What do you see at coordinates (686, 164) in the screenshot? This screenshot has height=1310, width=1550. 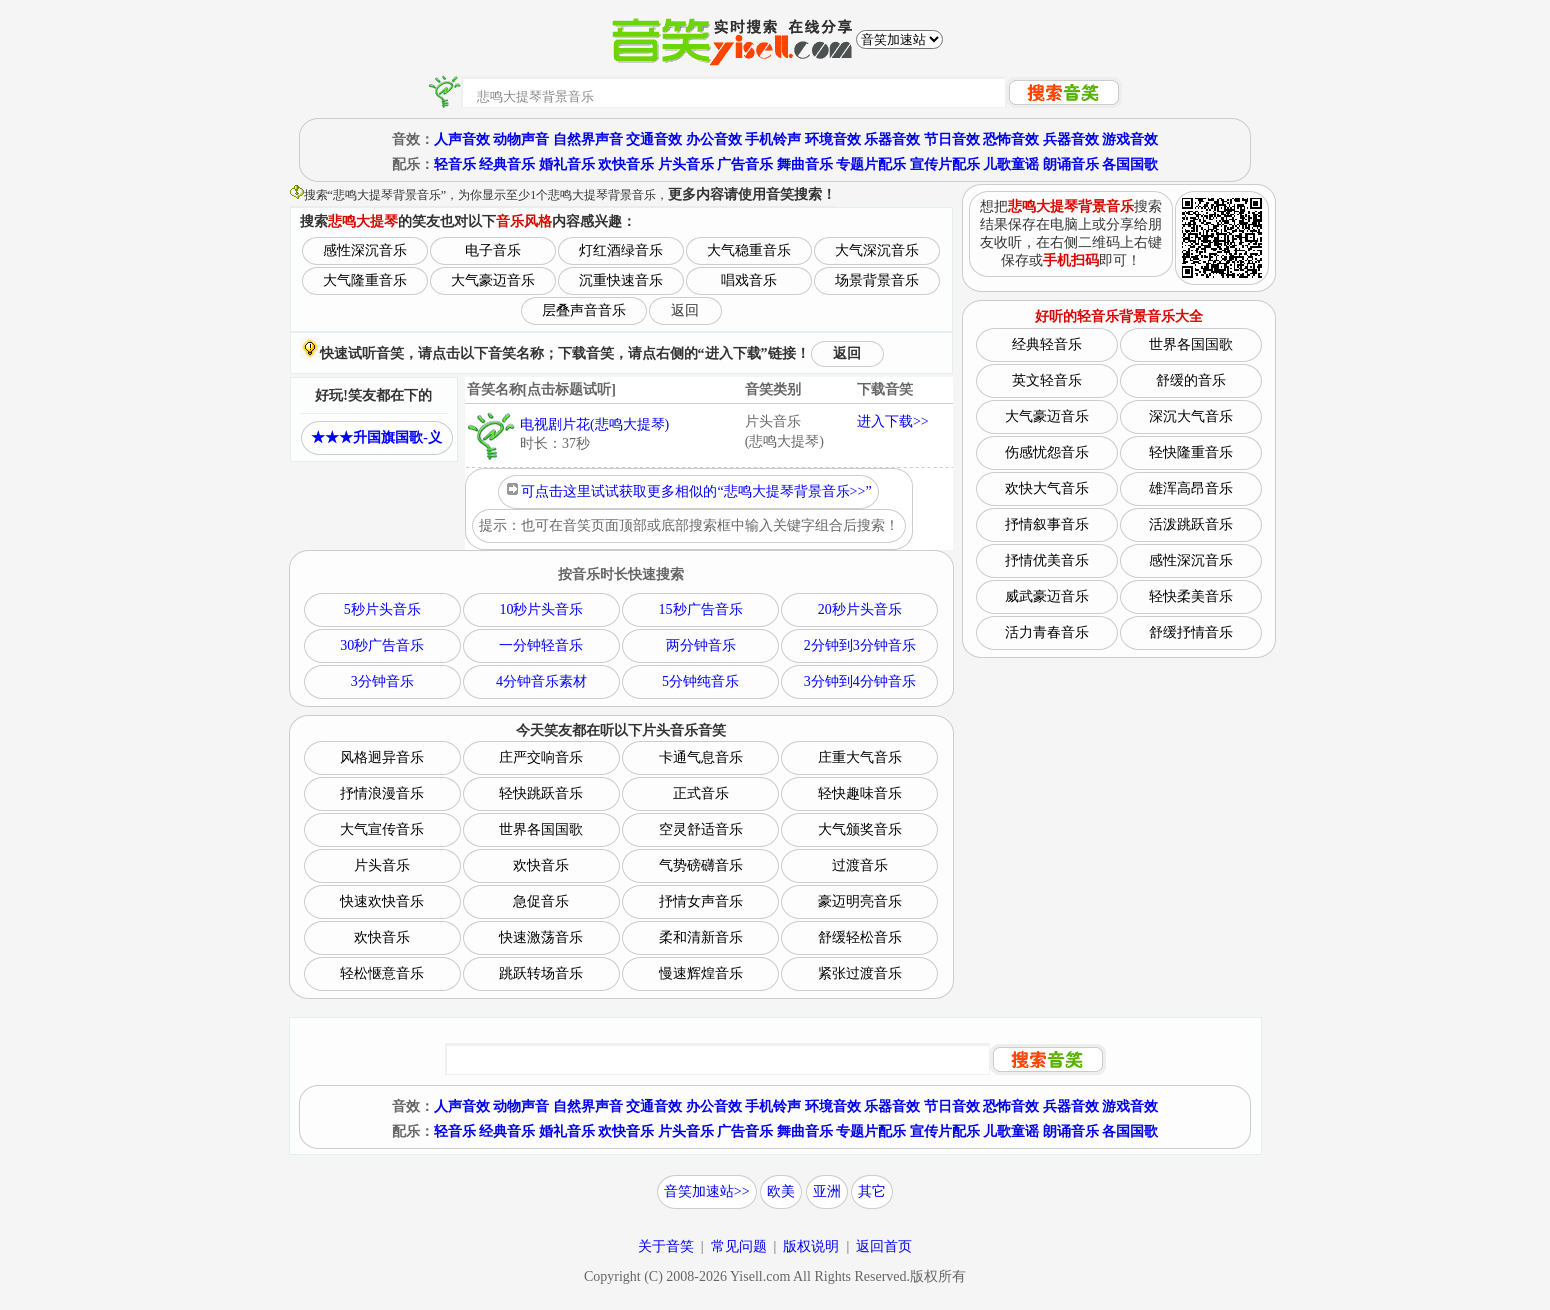 I see `片头音乐` at bounding box center [686, 164].